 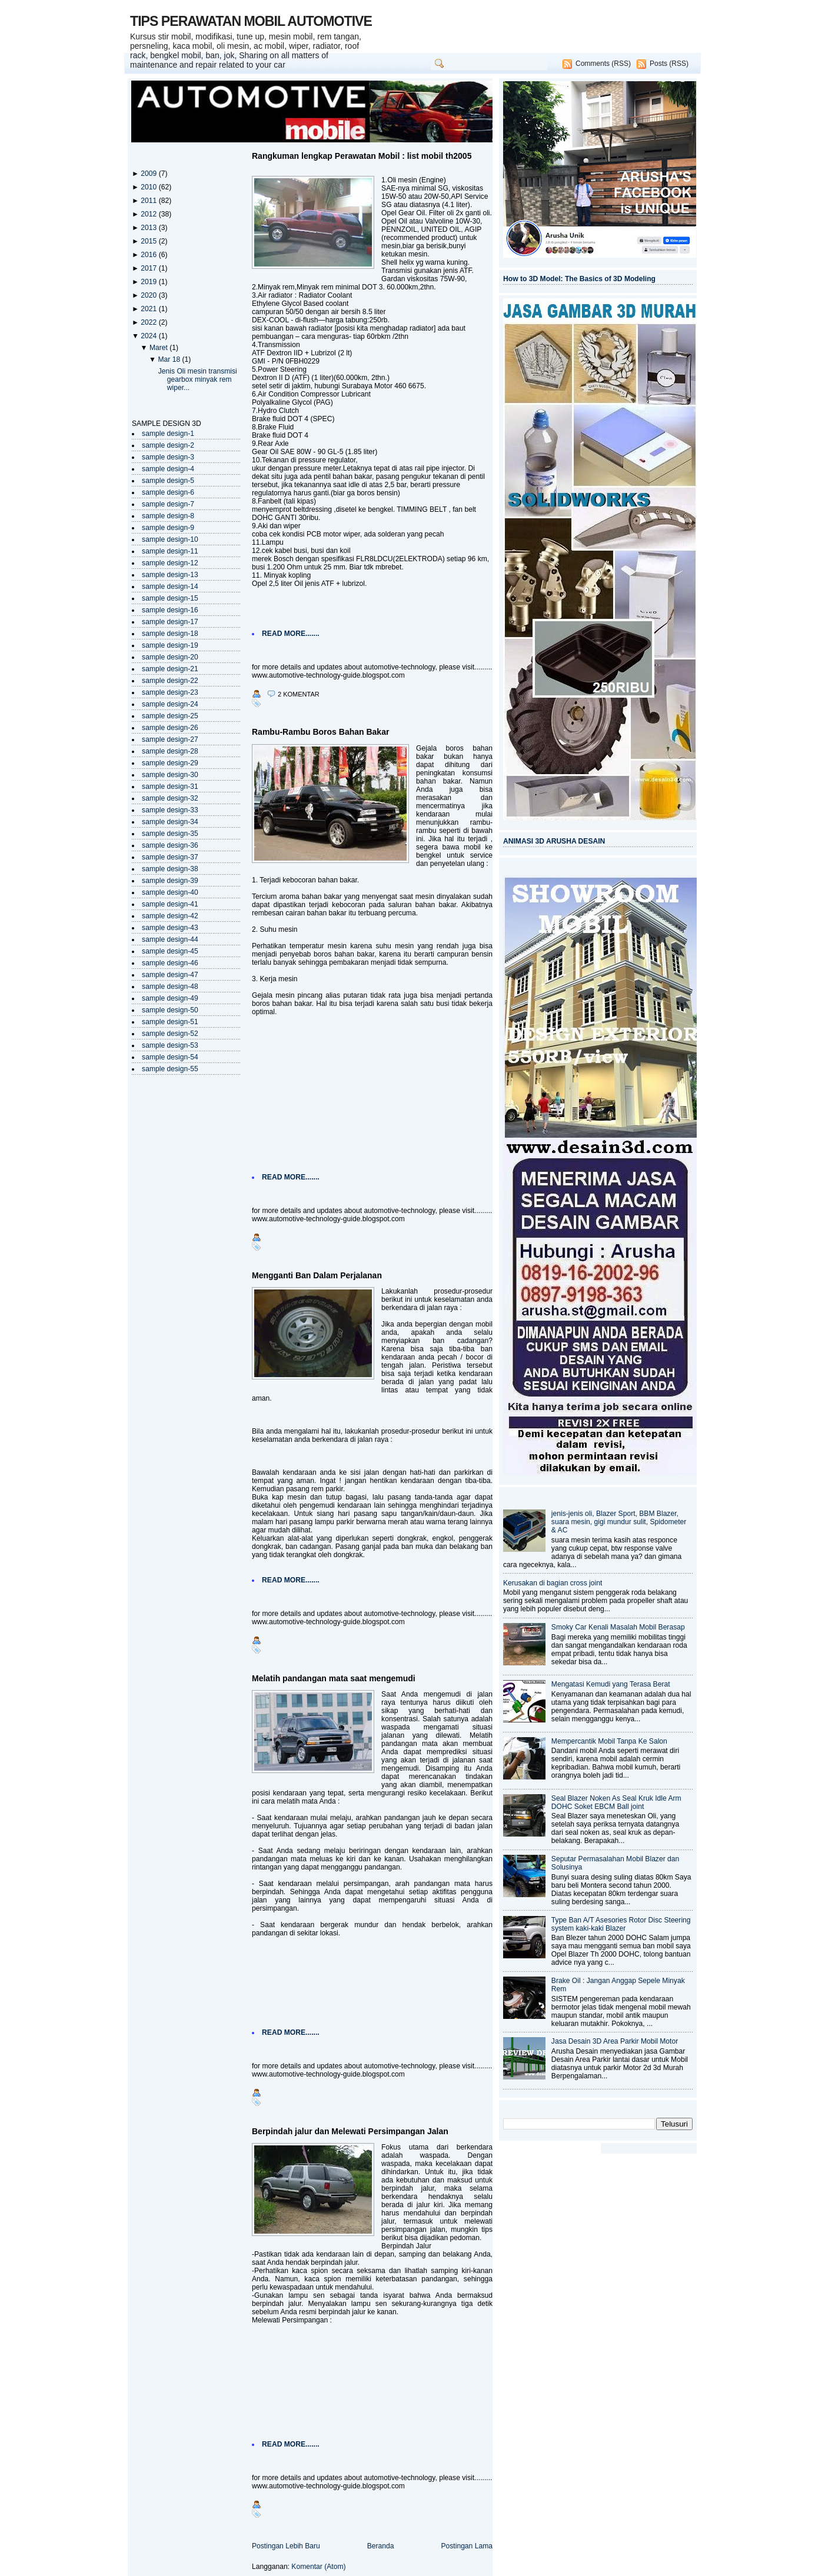 What do you see at coordinates (170, 763) in the screenshot?
I see `sample design-29` at bounding box center [170, 763].